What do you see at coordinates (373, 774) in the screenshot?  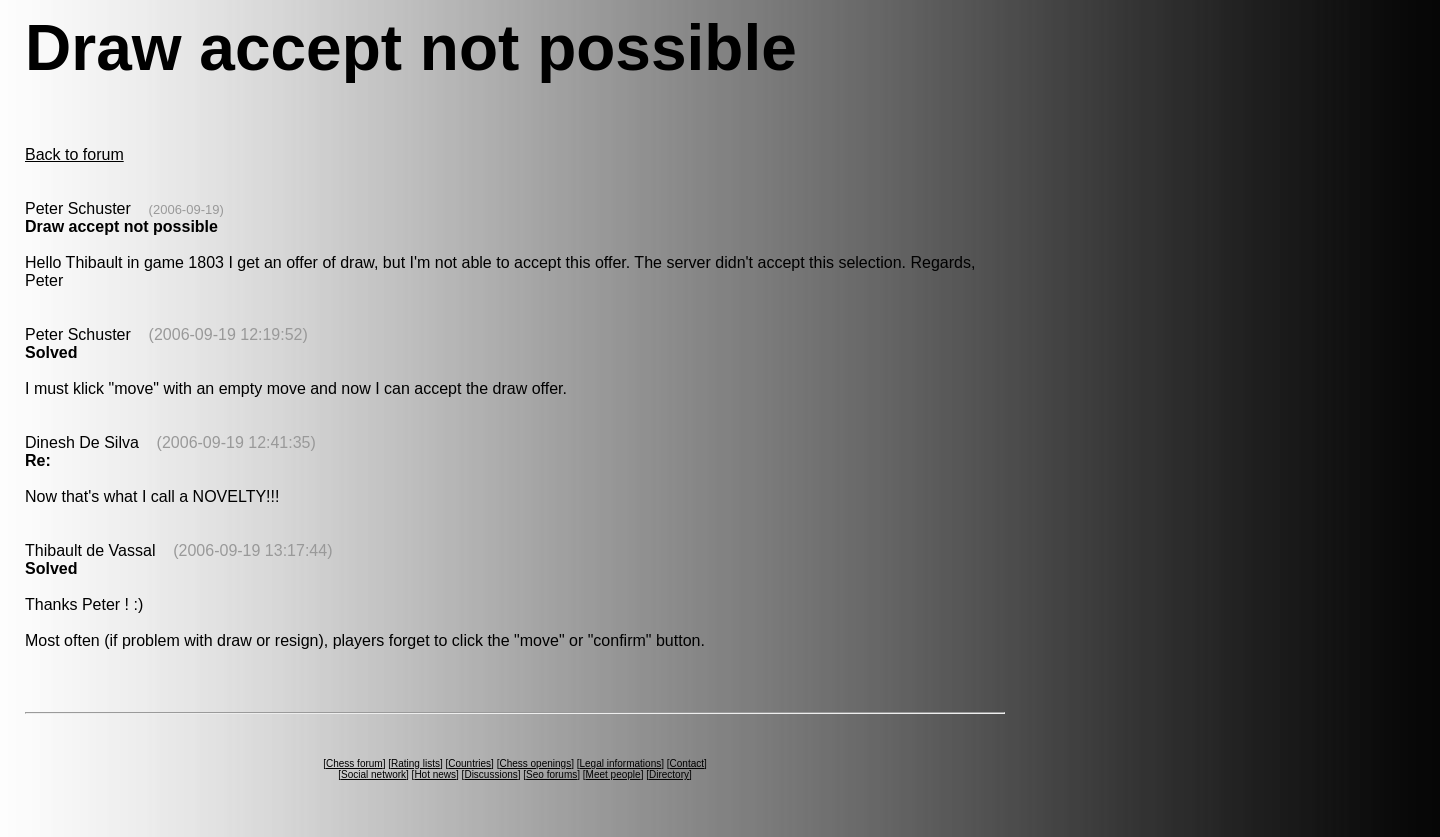 I see `Social network` at bounding box center [373, 774].